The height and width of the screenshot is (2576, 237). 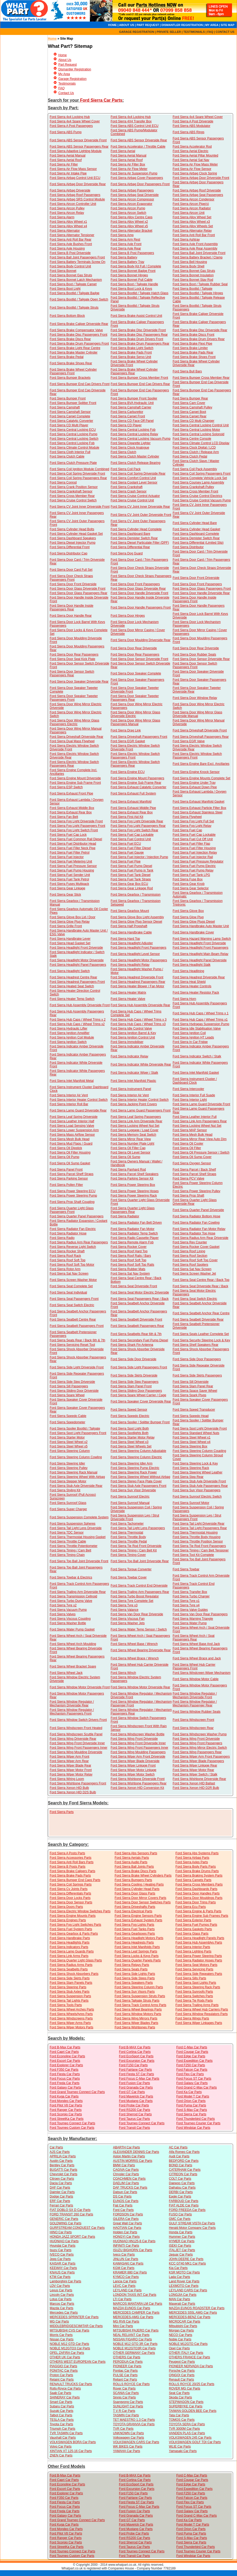 What do you see at coordinates (69, 879) in the screenshot?
I see `Ford Sierra Fuel Tank Petrol` at bounding box center [69, 879].